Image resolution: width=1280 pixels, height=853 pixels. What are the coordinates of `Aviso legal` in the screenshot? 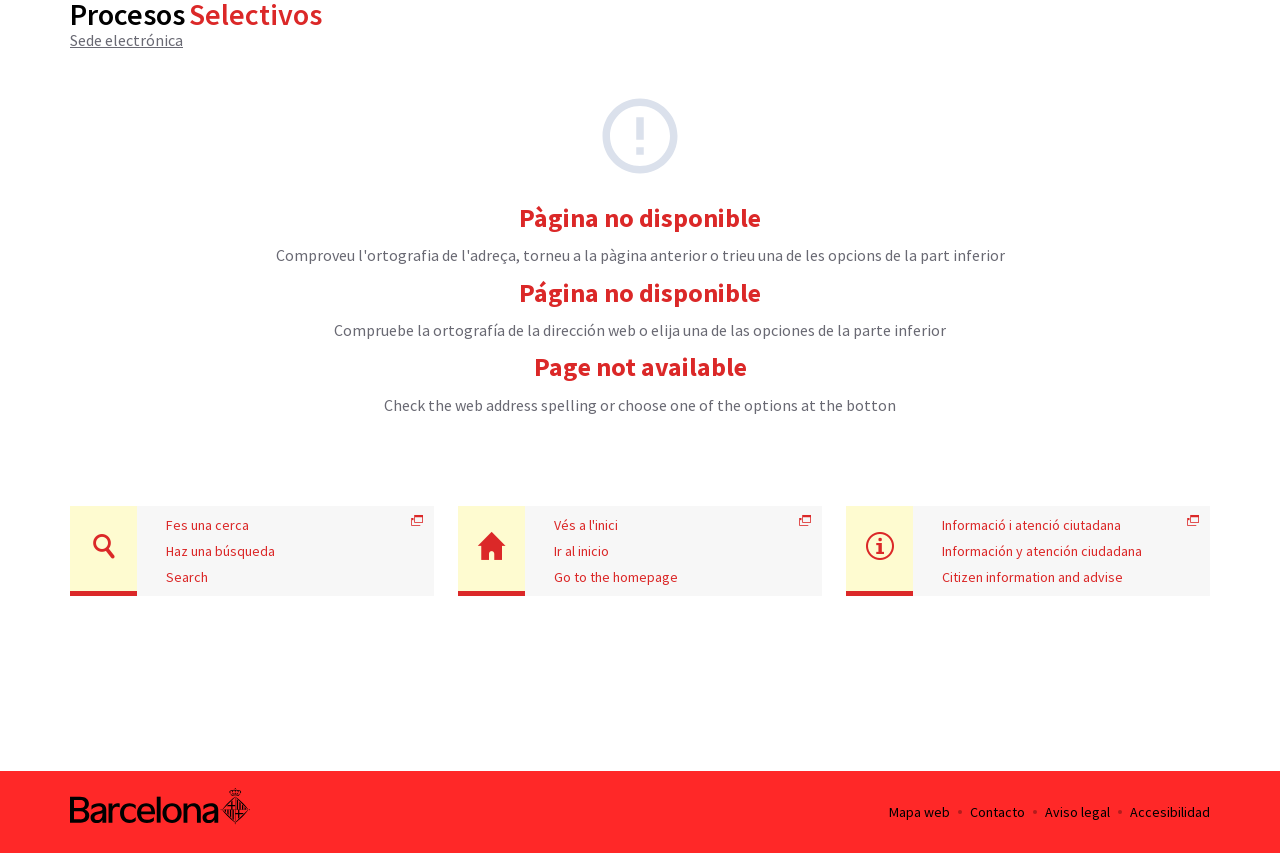 It's located at (1077, 812).